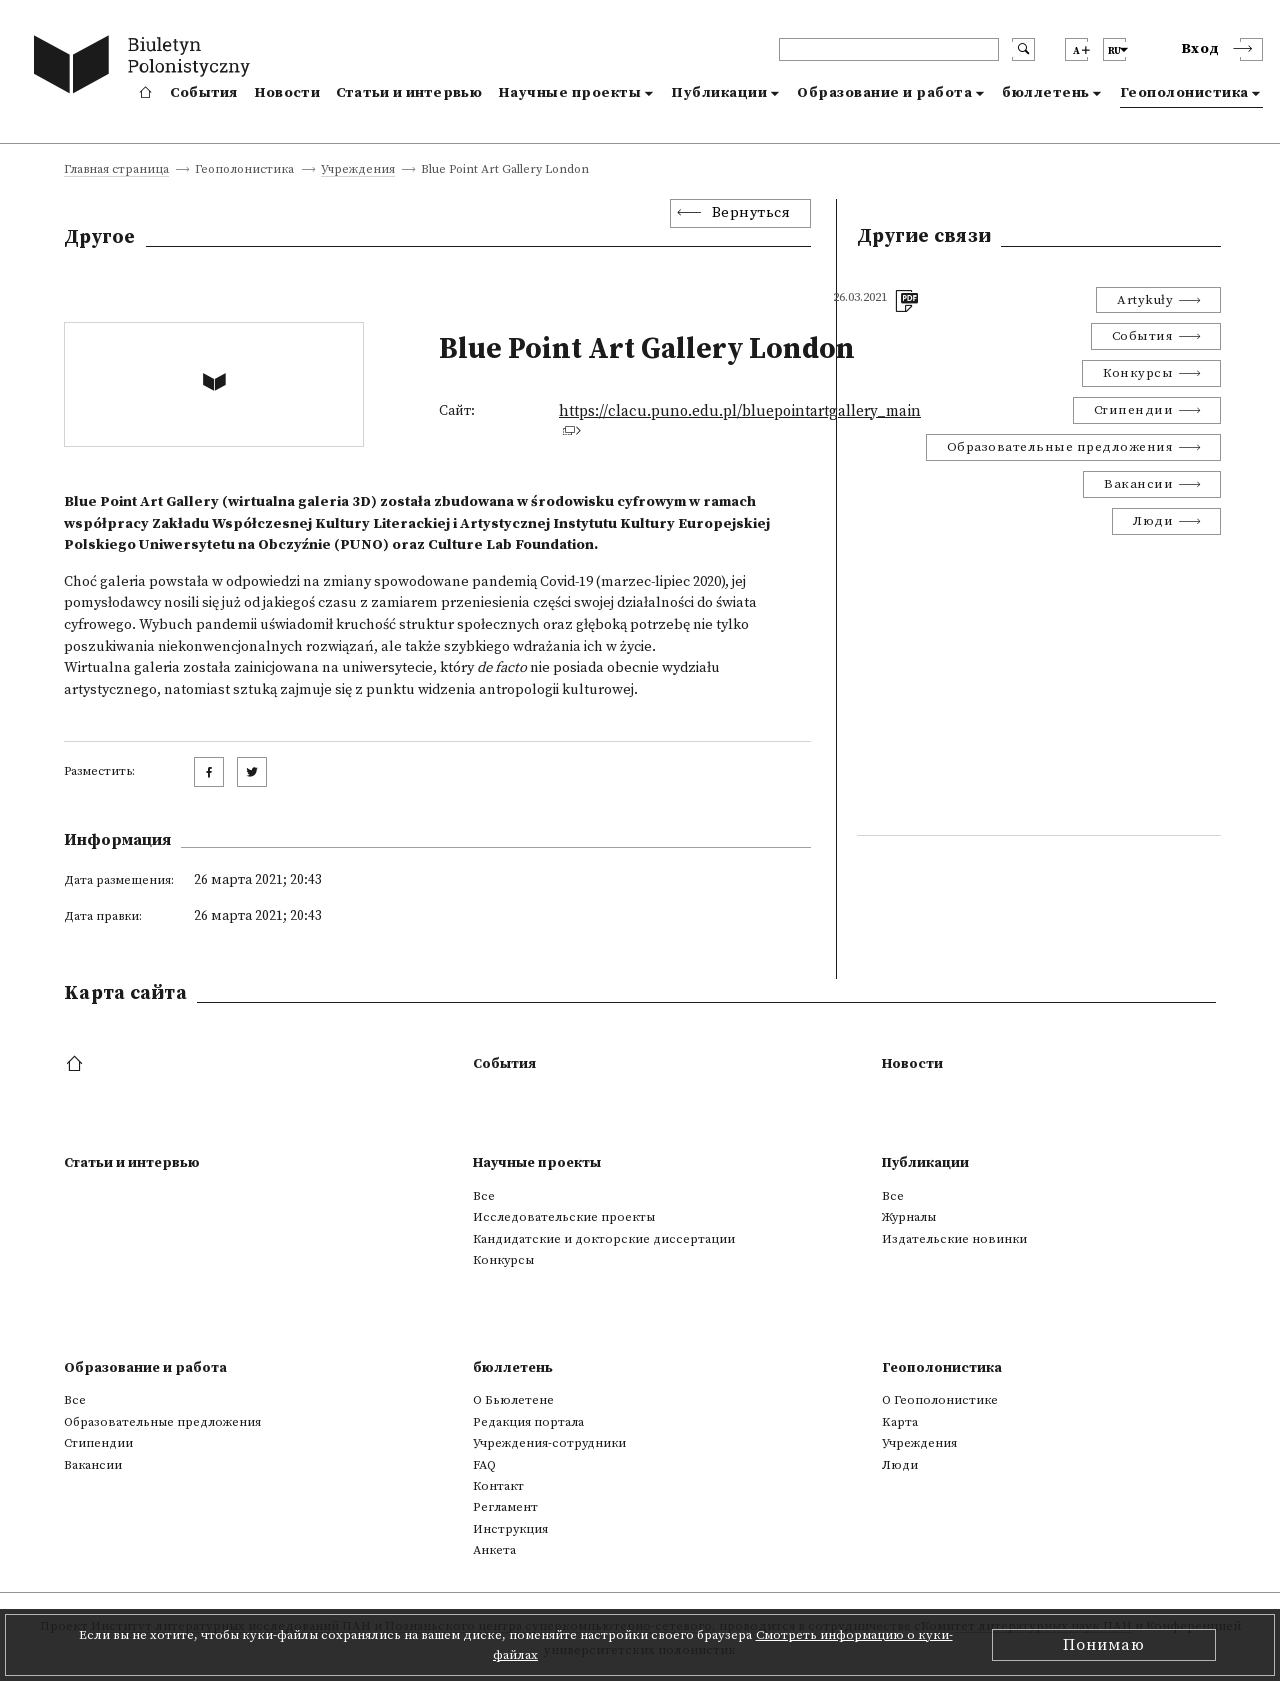 This screenshot has width=1280, height=1681. Describe the element at coordinates (498, 1486) in the screenshot. I see `Контакт` at that location.